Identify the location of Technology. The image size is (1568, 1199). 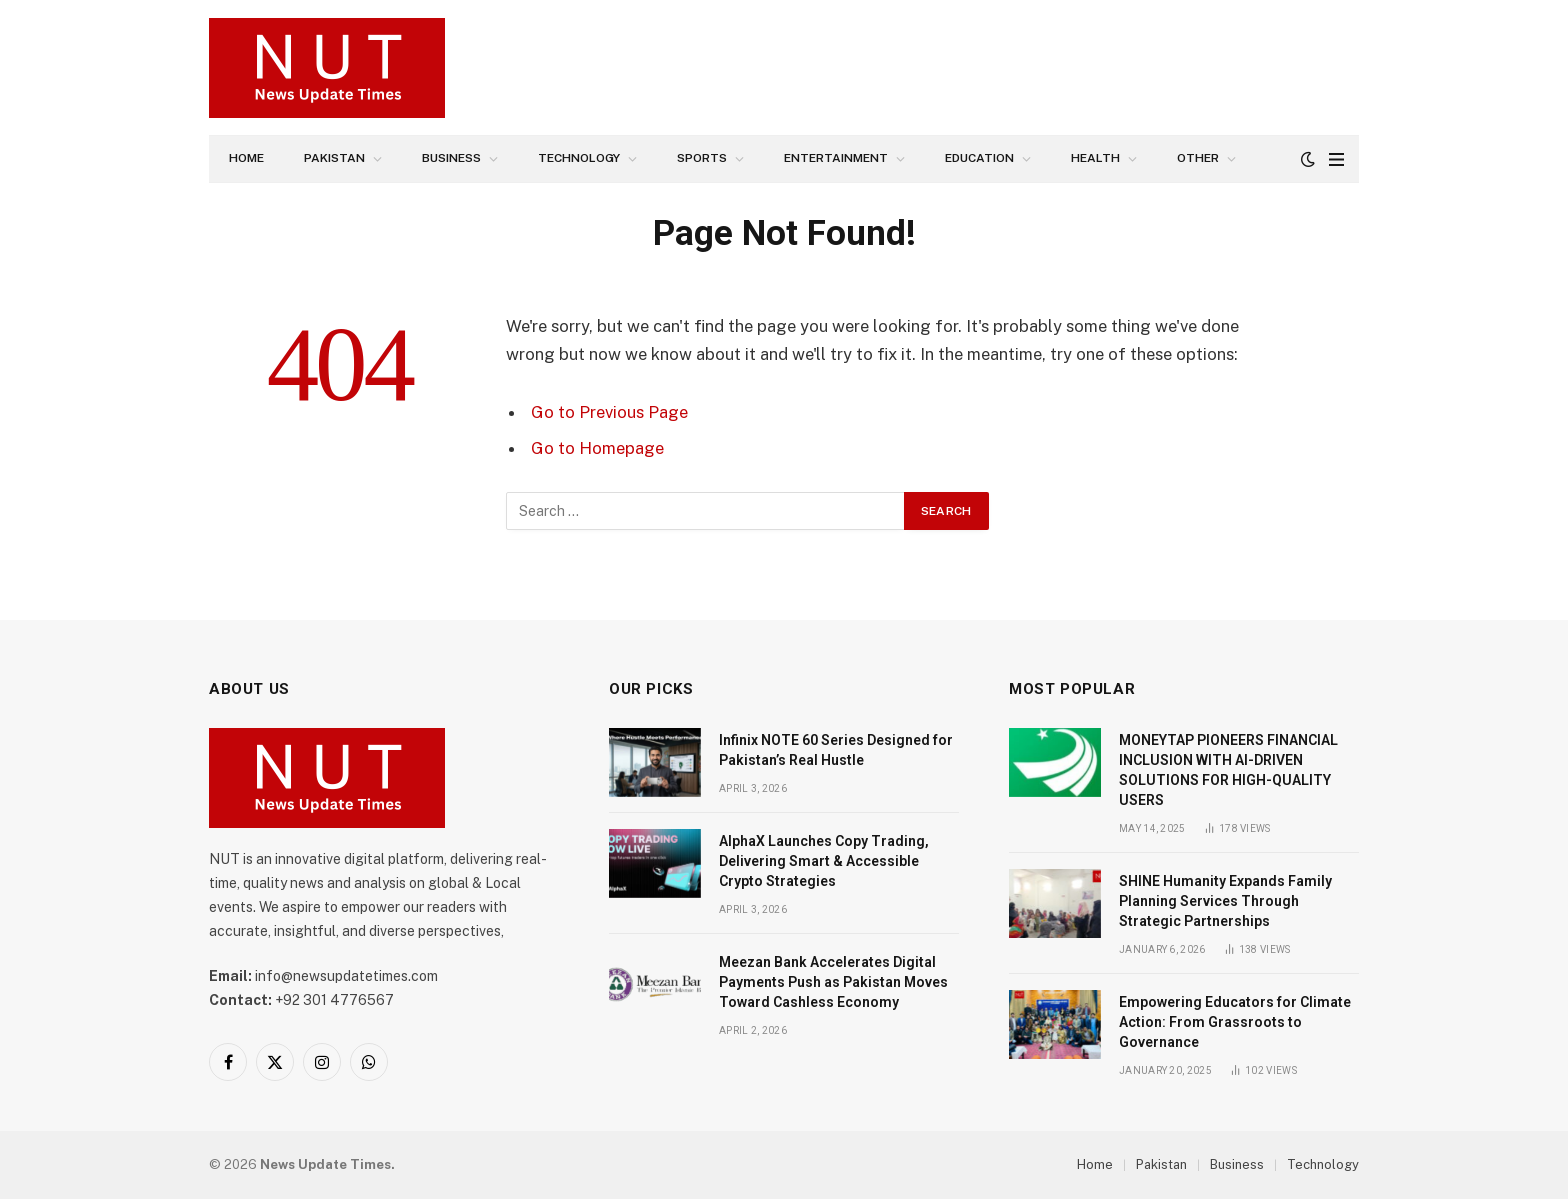
(579, 158).